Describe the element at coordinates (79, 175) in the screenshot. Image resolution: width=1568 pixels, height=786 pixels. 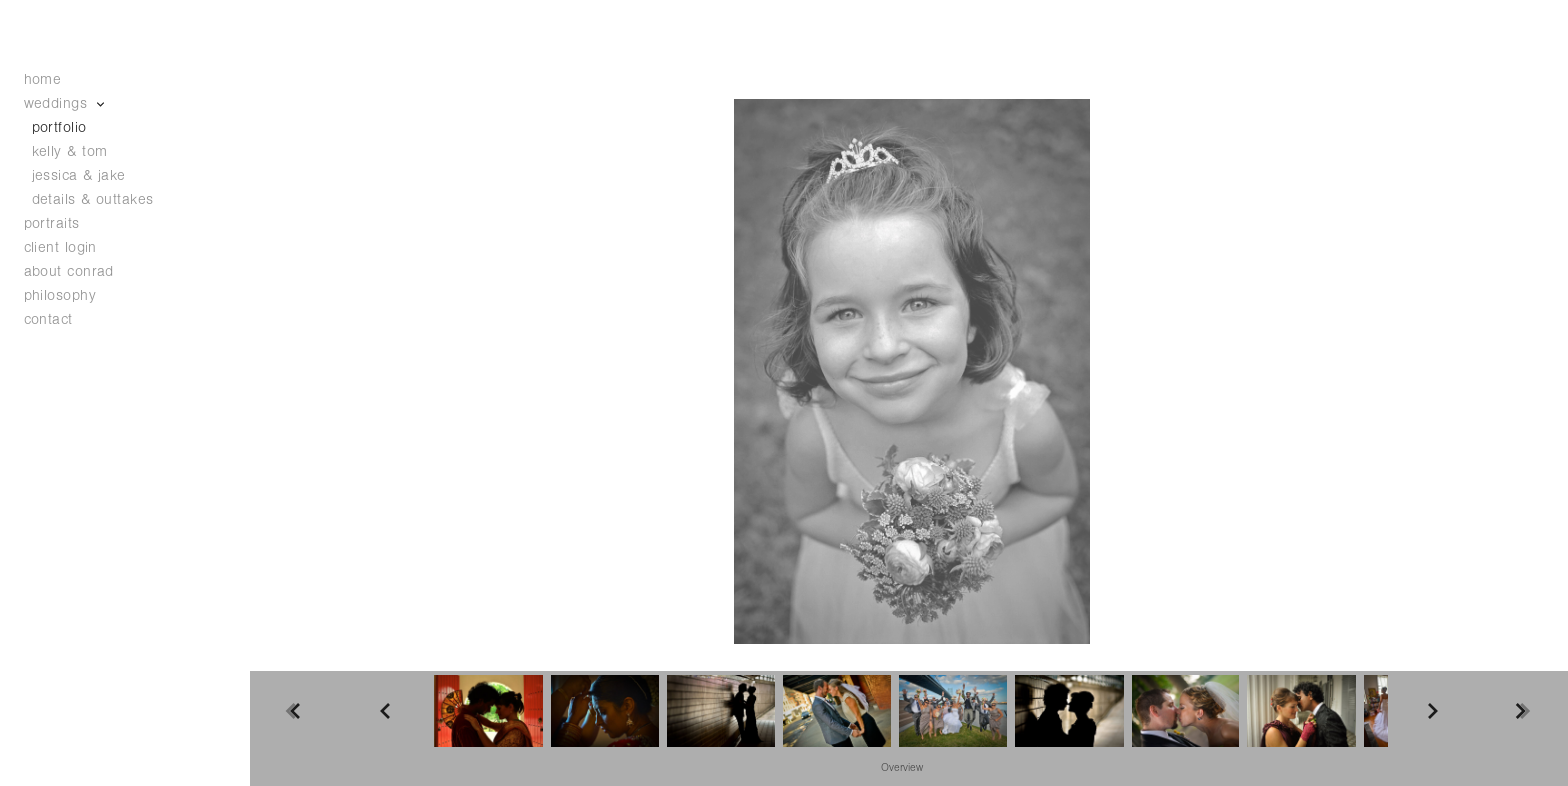
I see `jessica & jake` at that location.